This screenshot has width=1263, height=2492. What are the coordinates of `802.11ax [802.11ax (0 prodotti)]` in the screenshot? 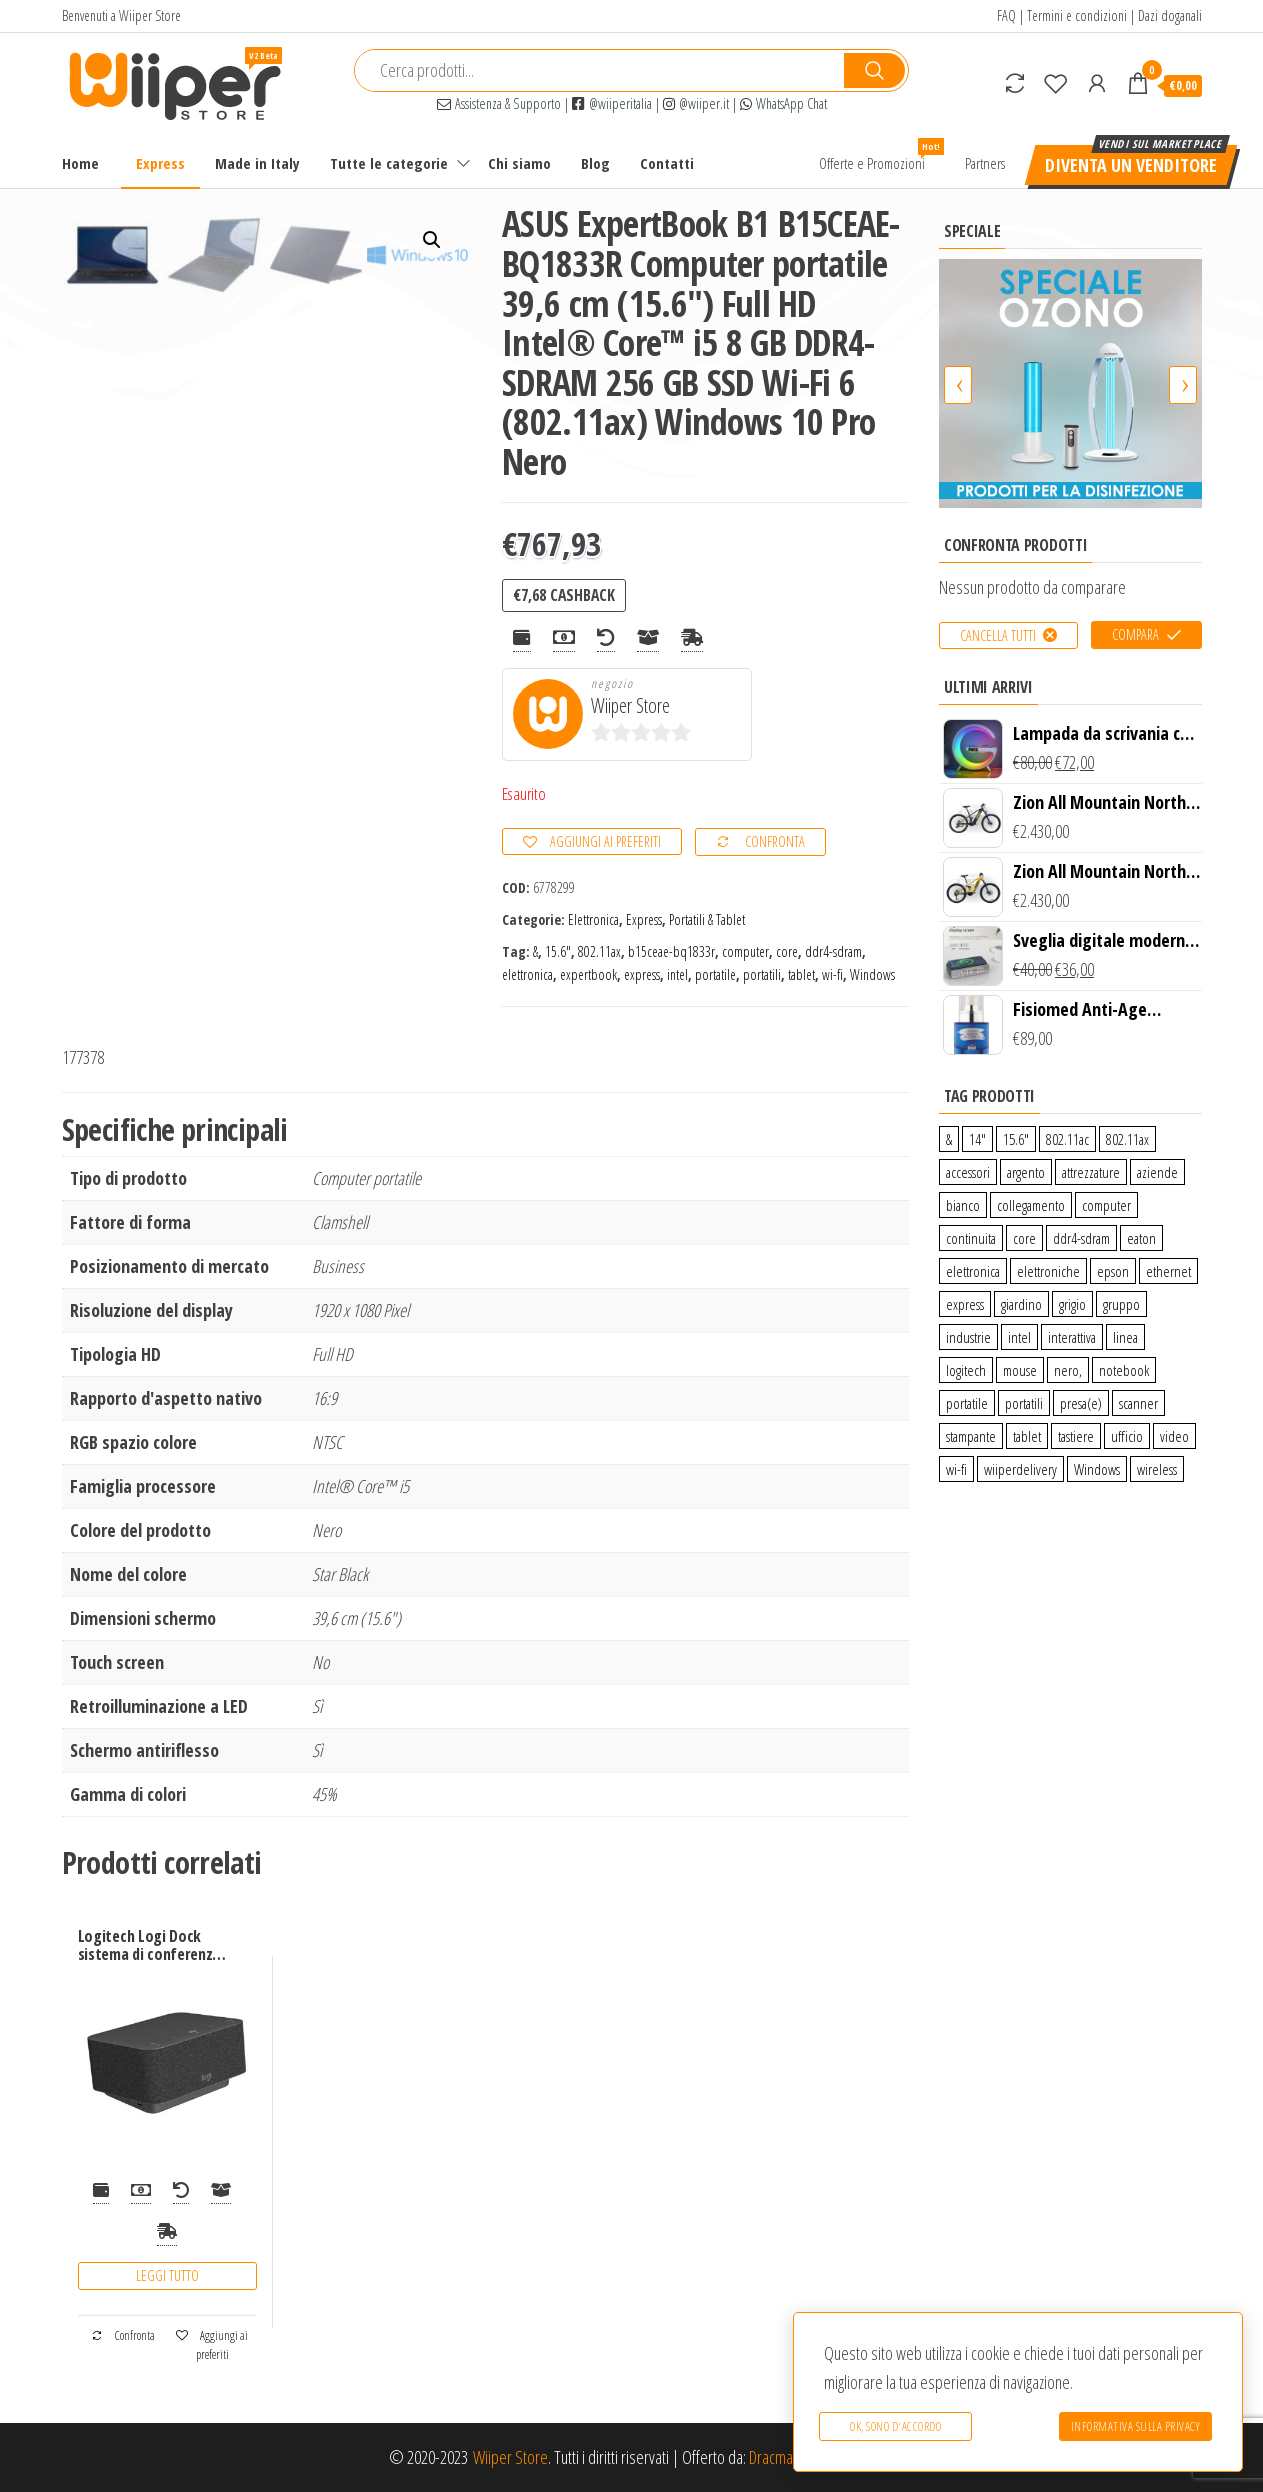 It's located at (1127, 1139).